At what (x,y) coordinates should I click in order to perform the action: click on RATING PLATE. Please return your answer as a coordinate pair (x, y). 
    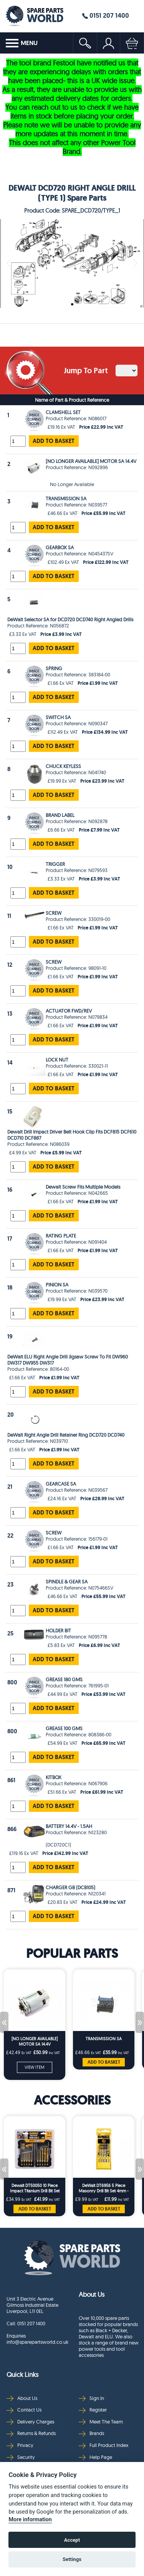
    Looking at the image, I should click on (61, 1236).